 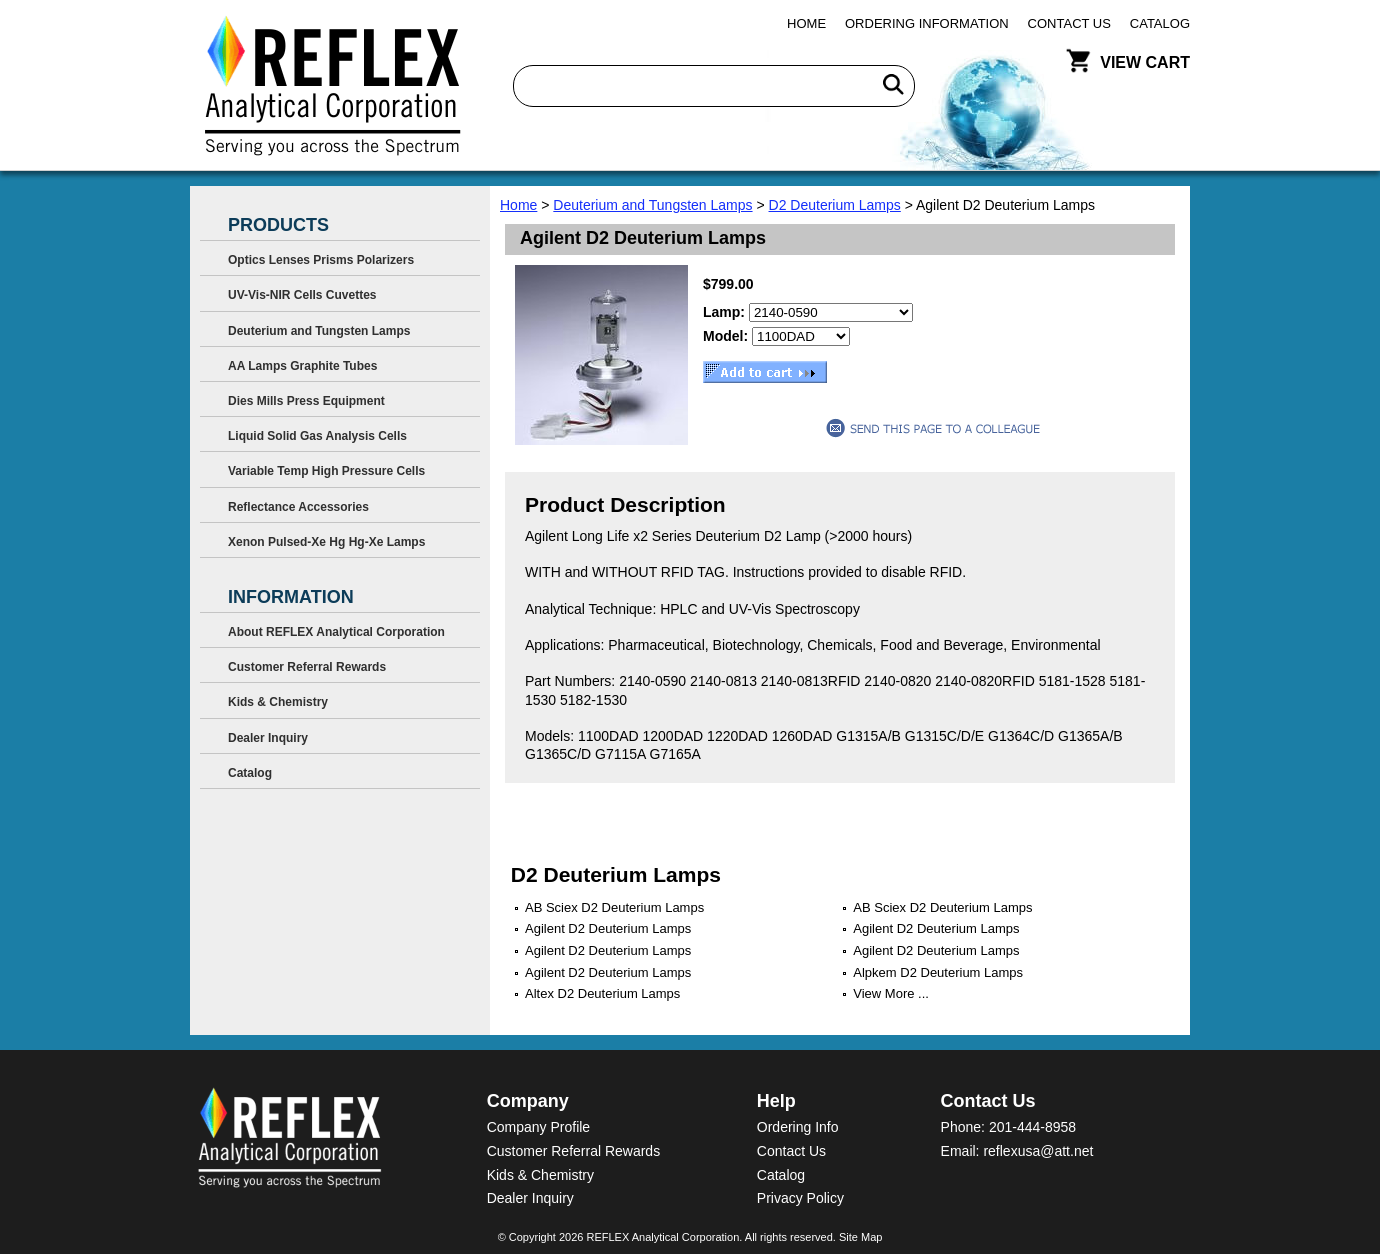 I want to click on Contact Us, so click(x=1069, y=23).